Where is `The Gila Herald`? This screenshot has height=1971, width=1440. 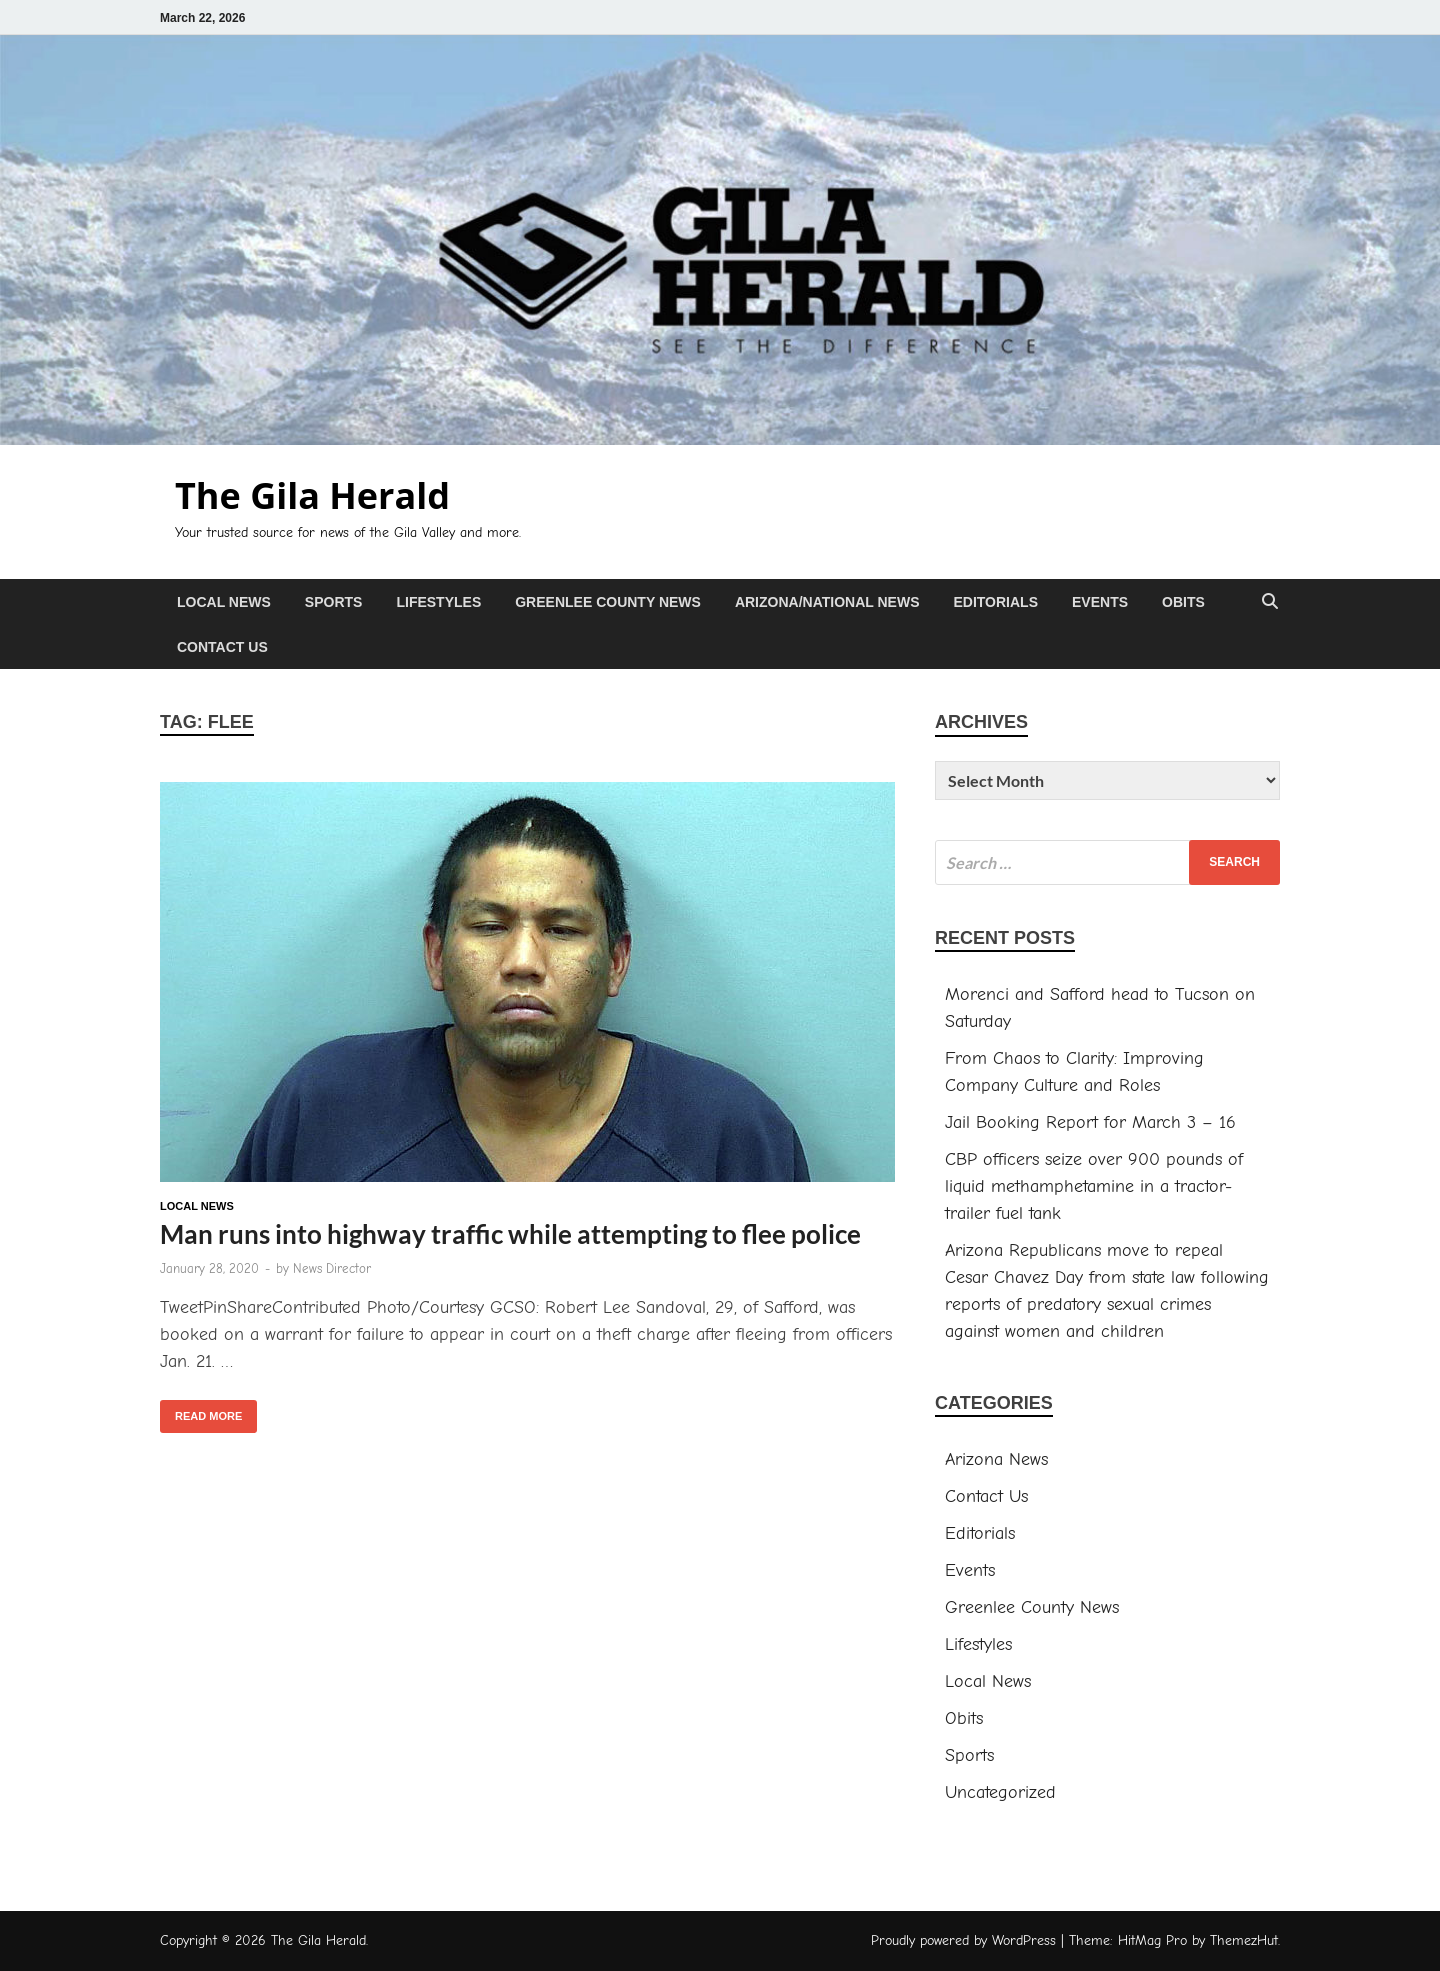 The Gila Herald is located at coordinates (312, 495).